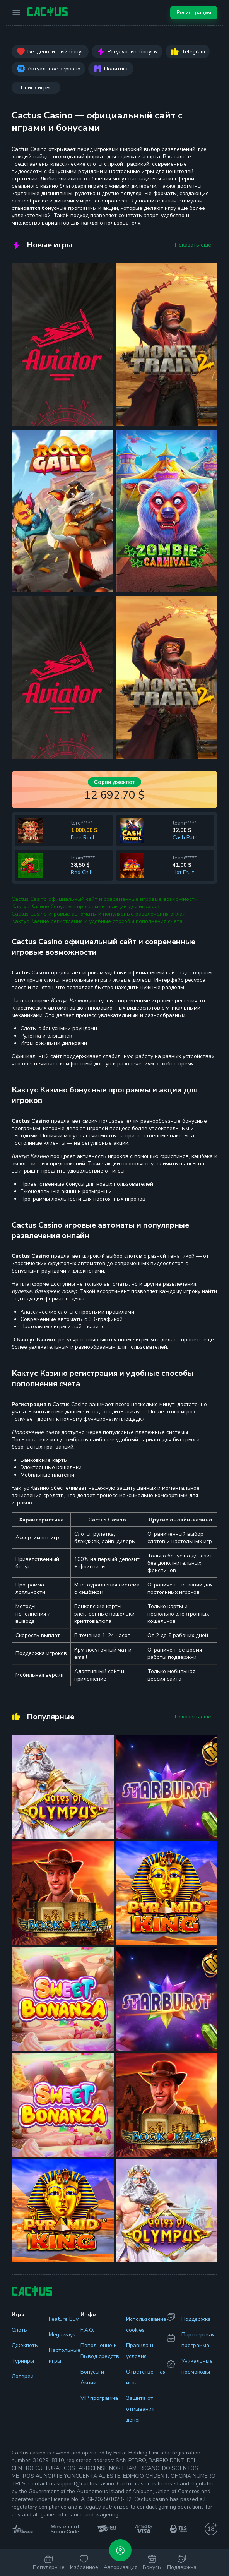 The width and height of the screenshot is (229, 2576). Describe the element at coordinates (97, 921) in the screenshot. I see `Кактус Казино регистрация и удобные способы пополнения счета` at that location.